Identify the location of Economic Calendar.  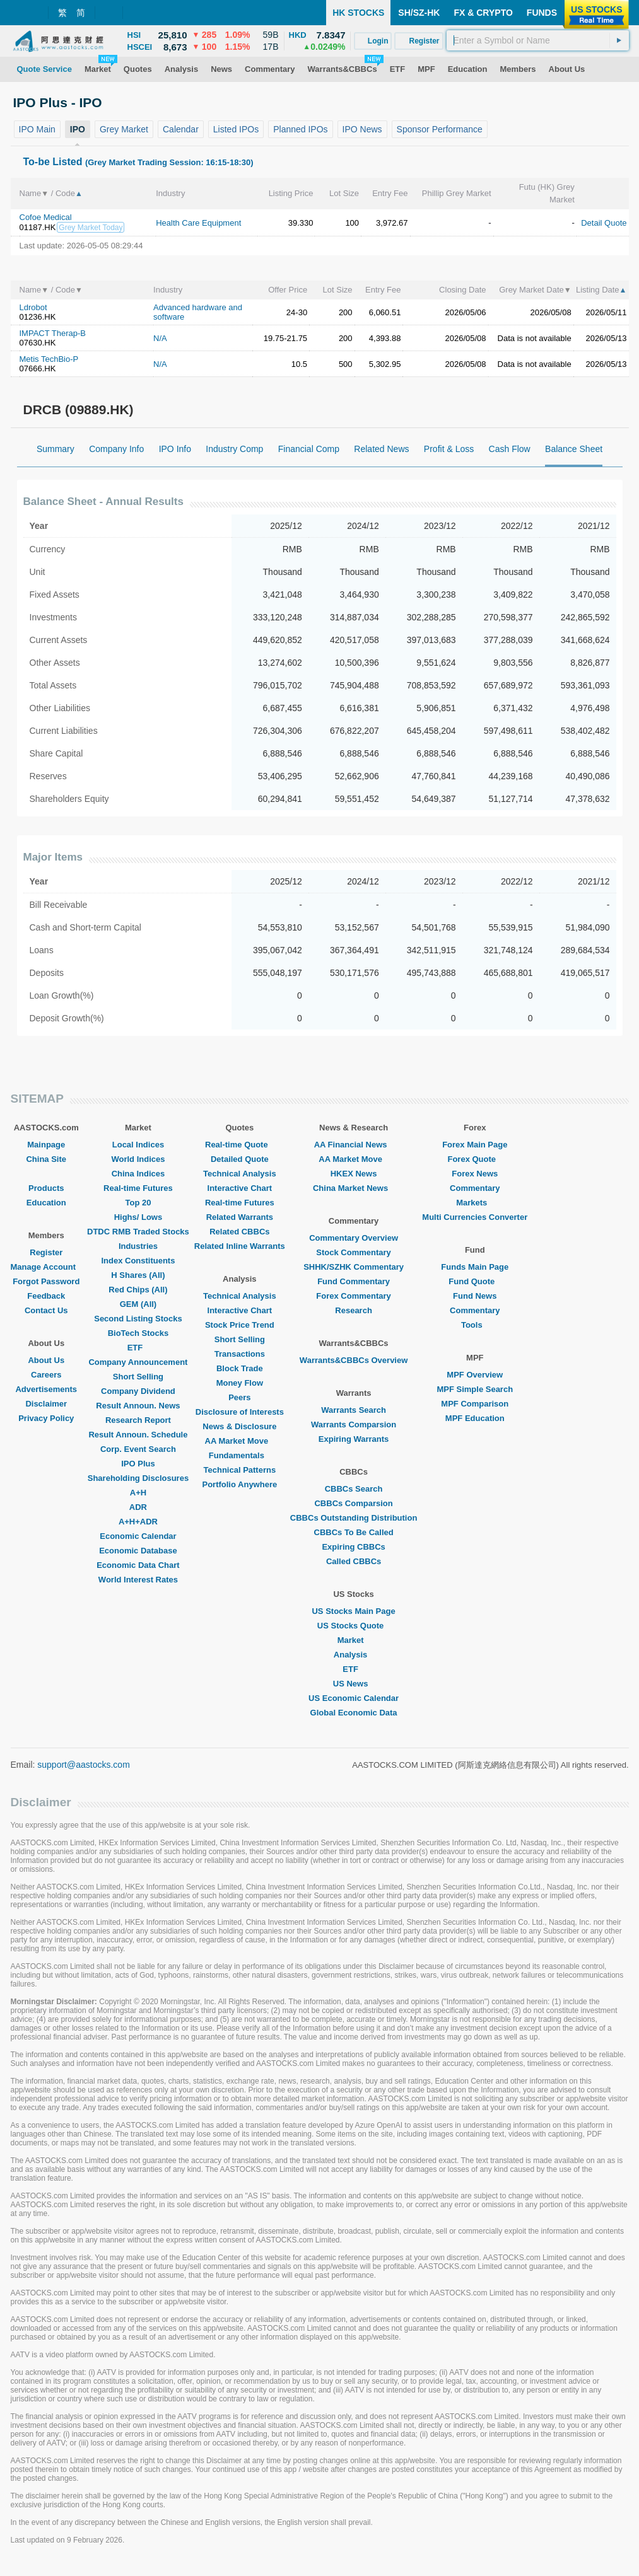
(138, 1536).